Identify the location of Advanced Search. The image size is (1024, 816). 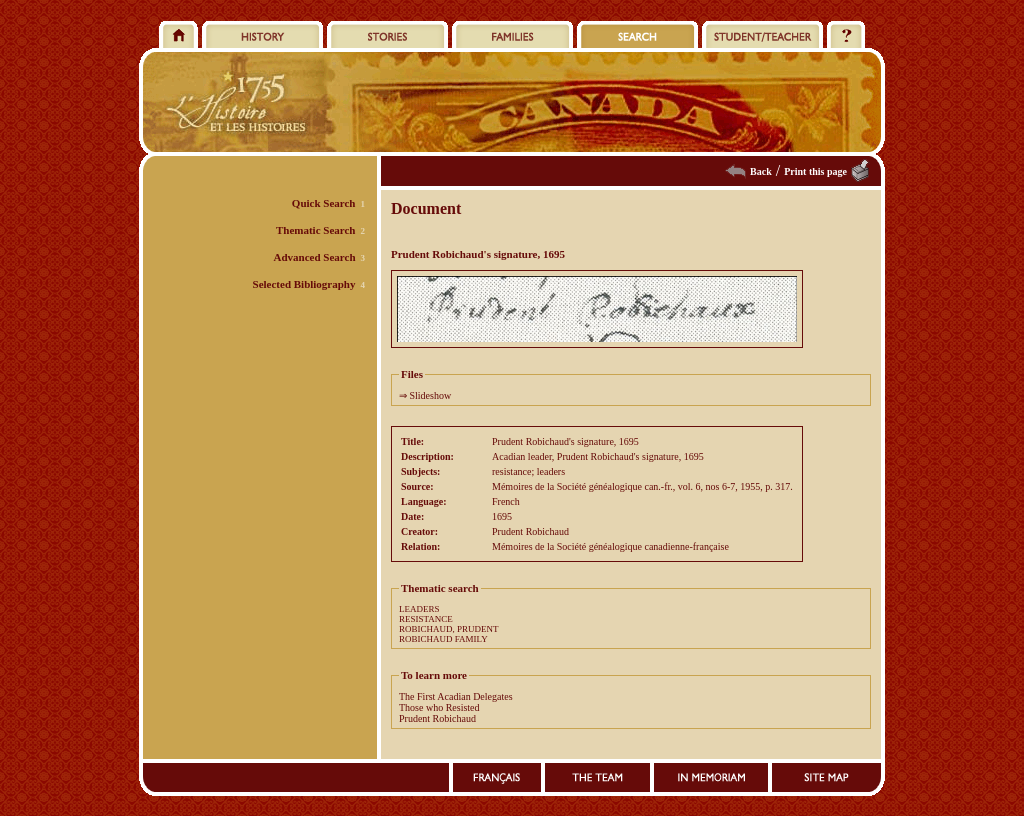
(315, 257).